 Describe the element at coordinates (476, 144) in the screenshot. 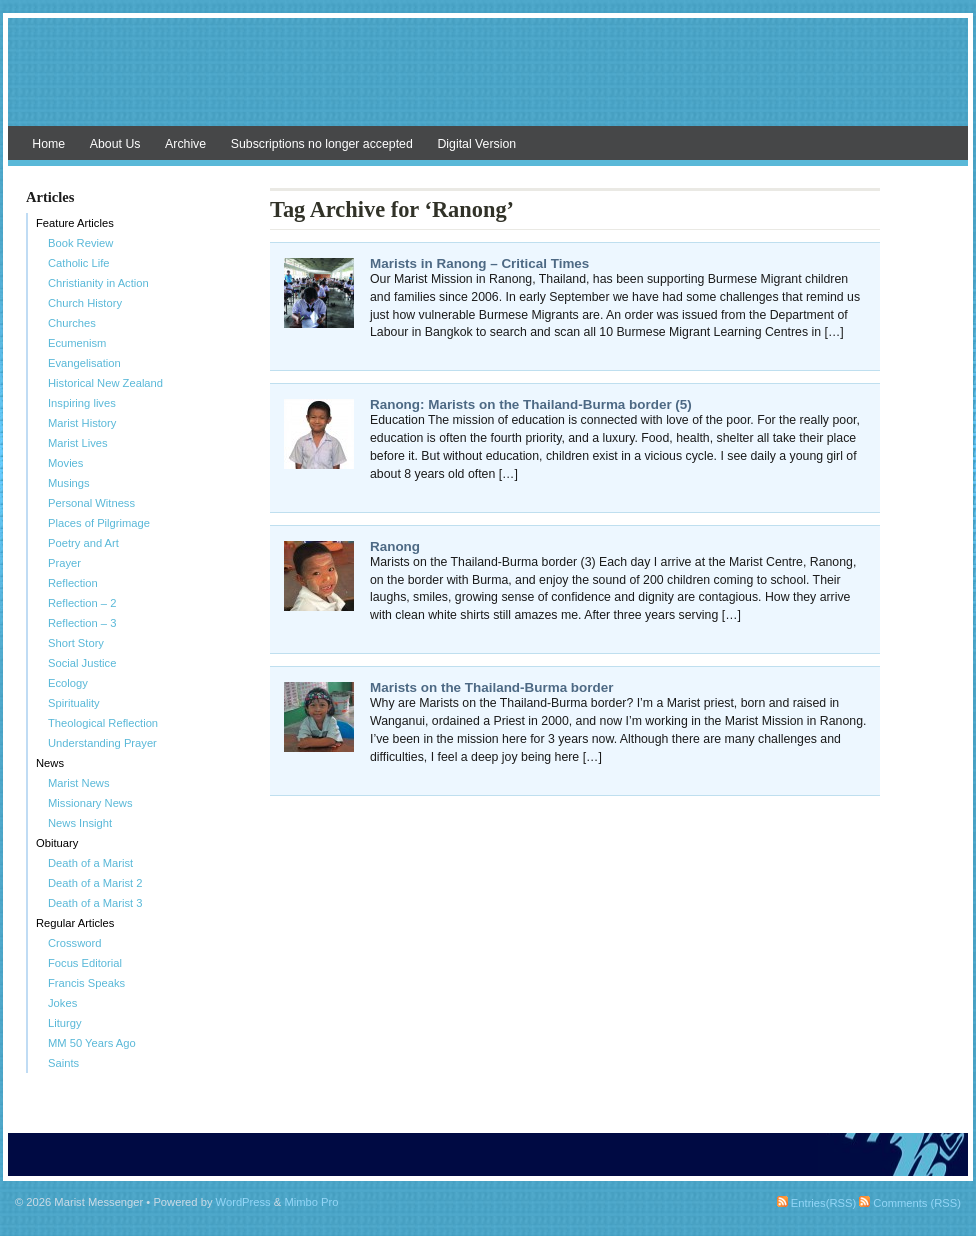

I see `Digital Version` at that location.